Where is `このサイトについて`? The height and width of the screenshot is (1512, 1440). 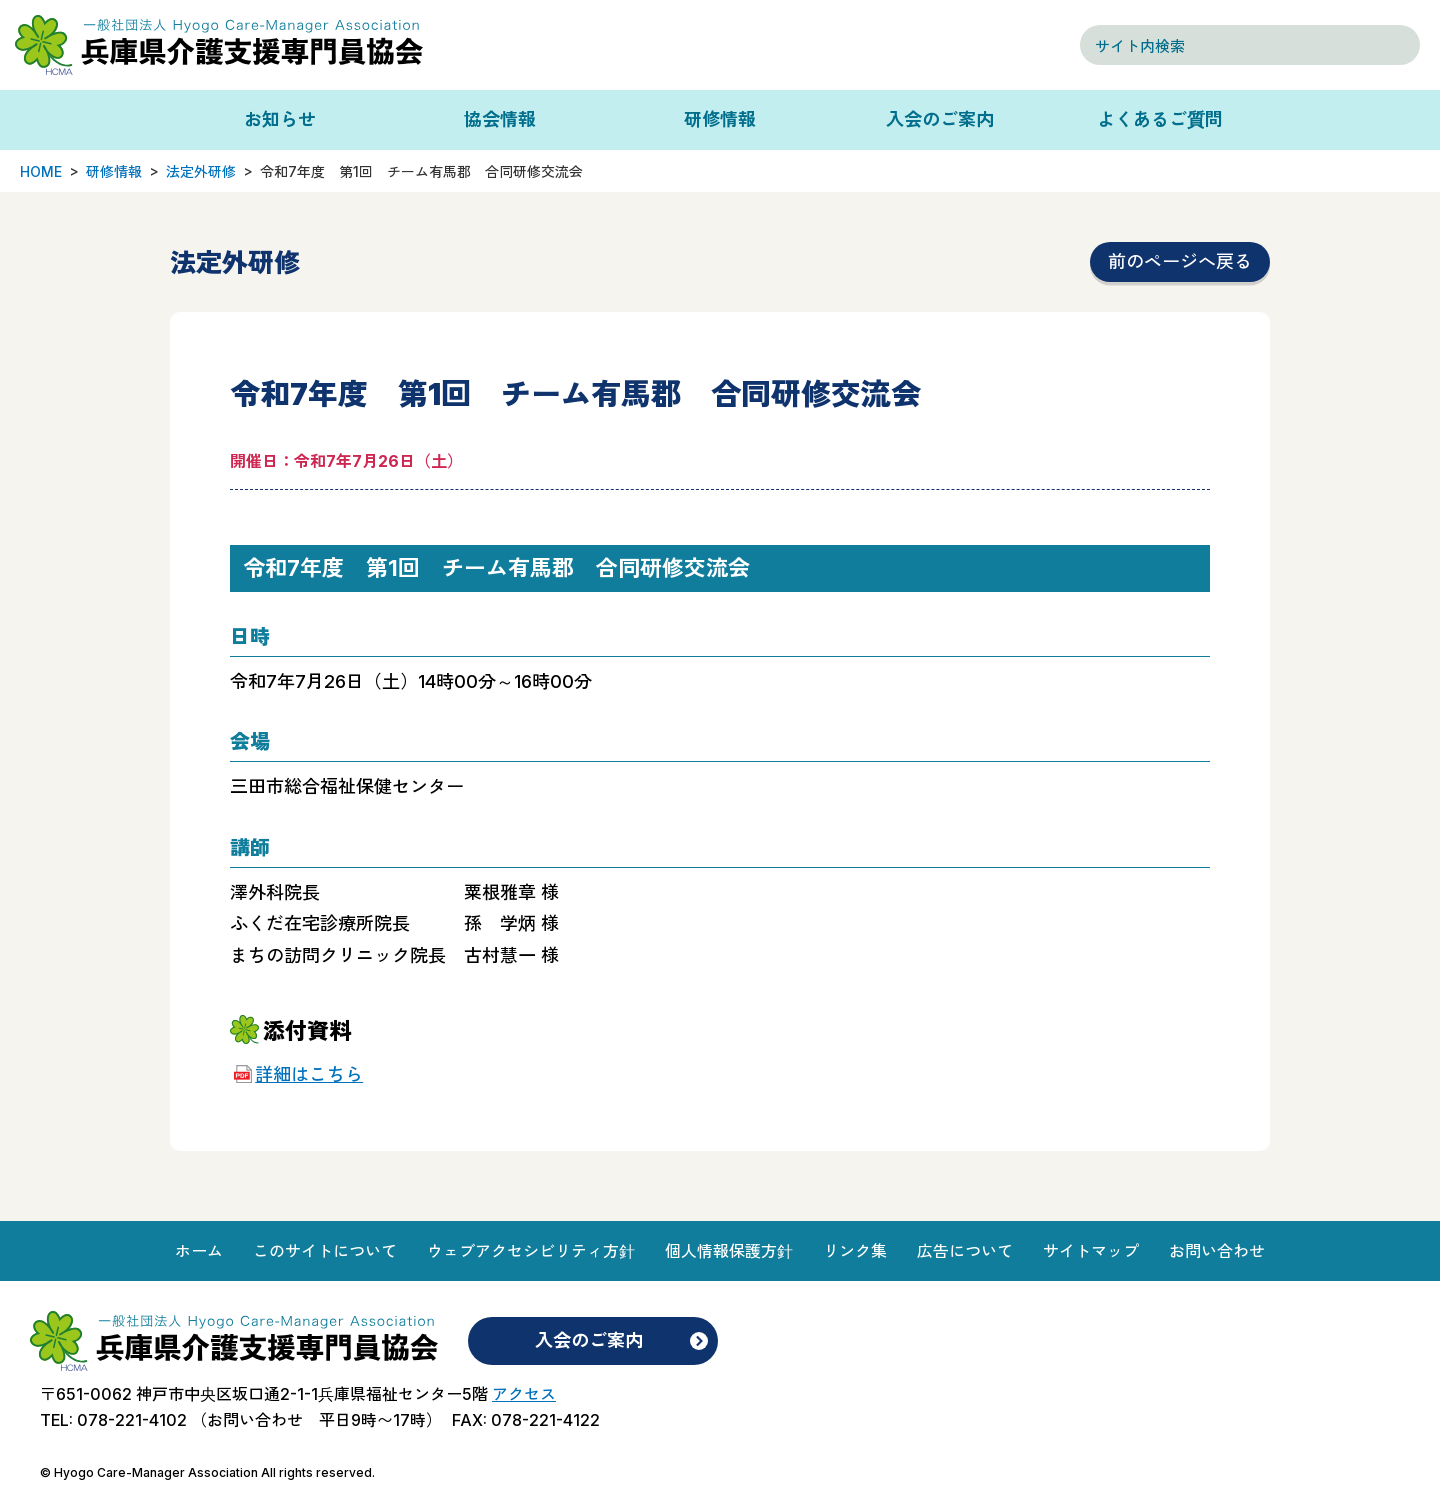 このサイトについて is located at coordinates (325, 1251).